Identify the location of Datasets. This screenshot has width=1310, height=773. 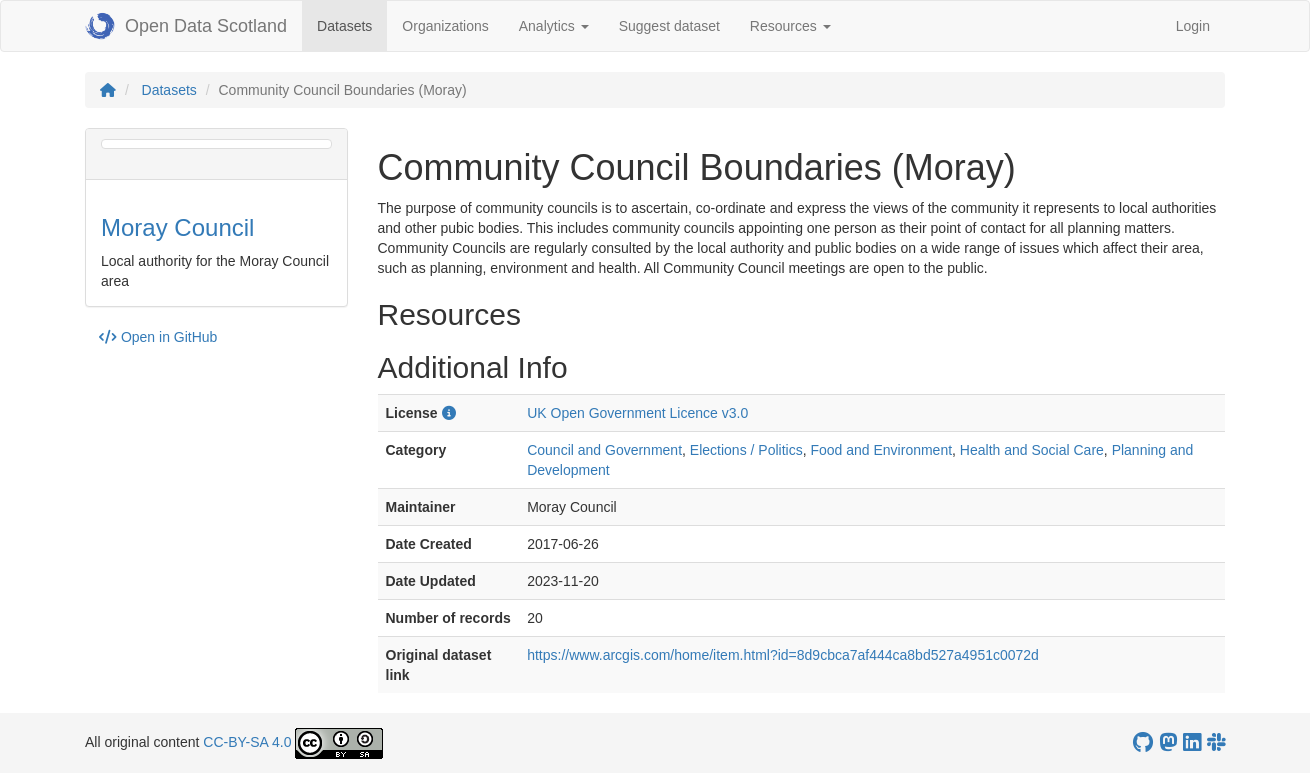
(352, 24).